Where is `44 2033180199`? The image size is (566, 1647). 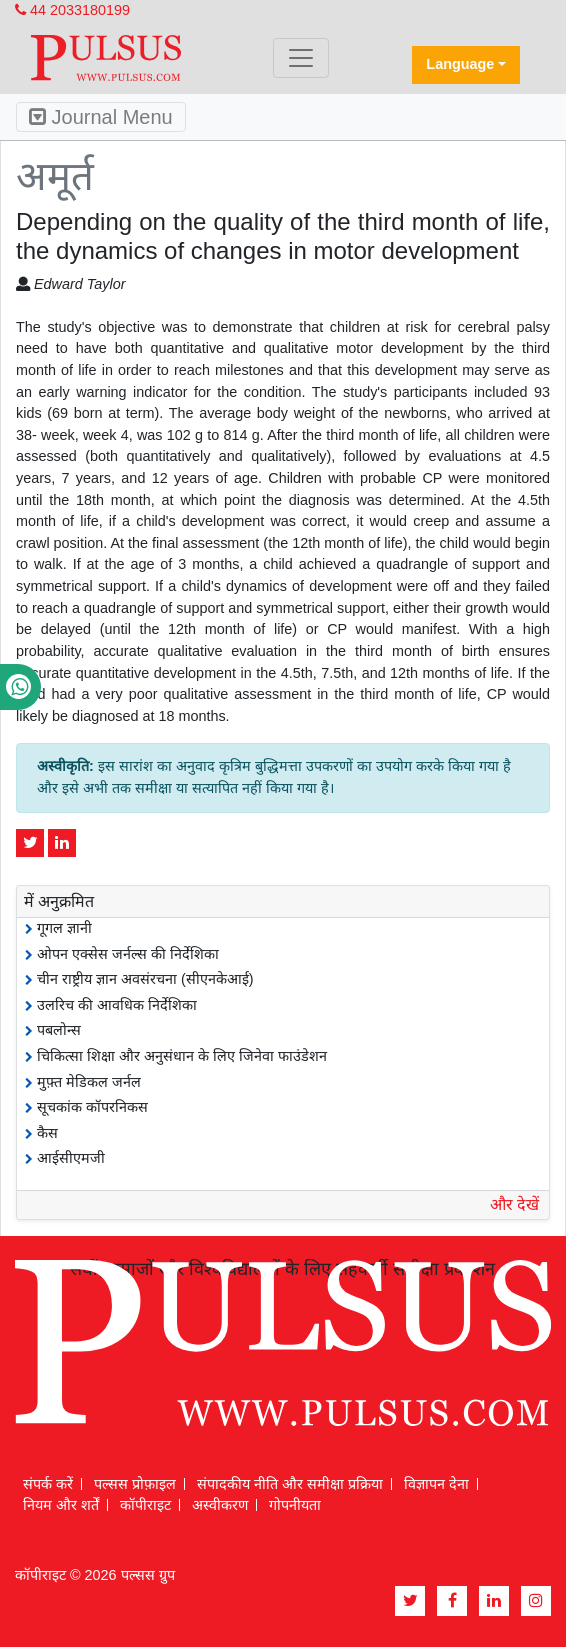
44 2033180199 is located at coordinates (72, 10).